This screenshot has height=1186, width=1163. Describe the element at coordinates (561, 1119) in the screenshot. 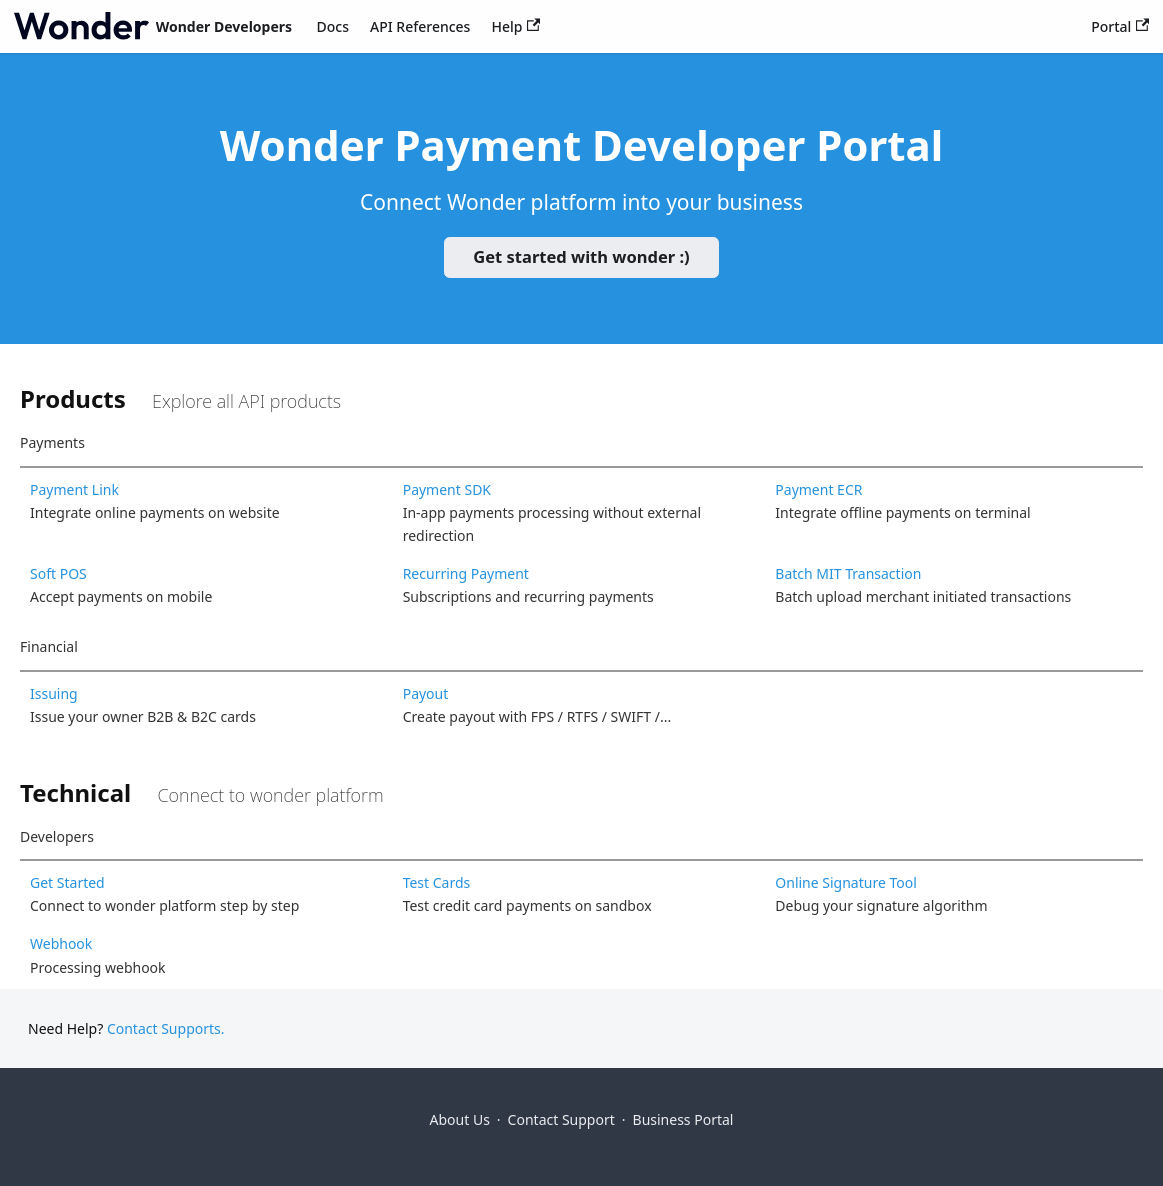

I see `Contact Support` at that location.